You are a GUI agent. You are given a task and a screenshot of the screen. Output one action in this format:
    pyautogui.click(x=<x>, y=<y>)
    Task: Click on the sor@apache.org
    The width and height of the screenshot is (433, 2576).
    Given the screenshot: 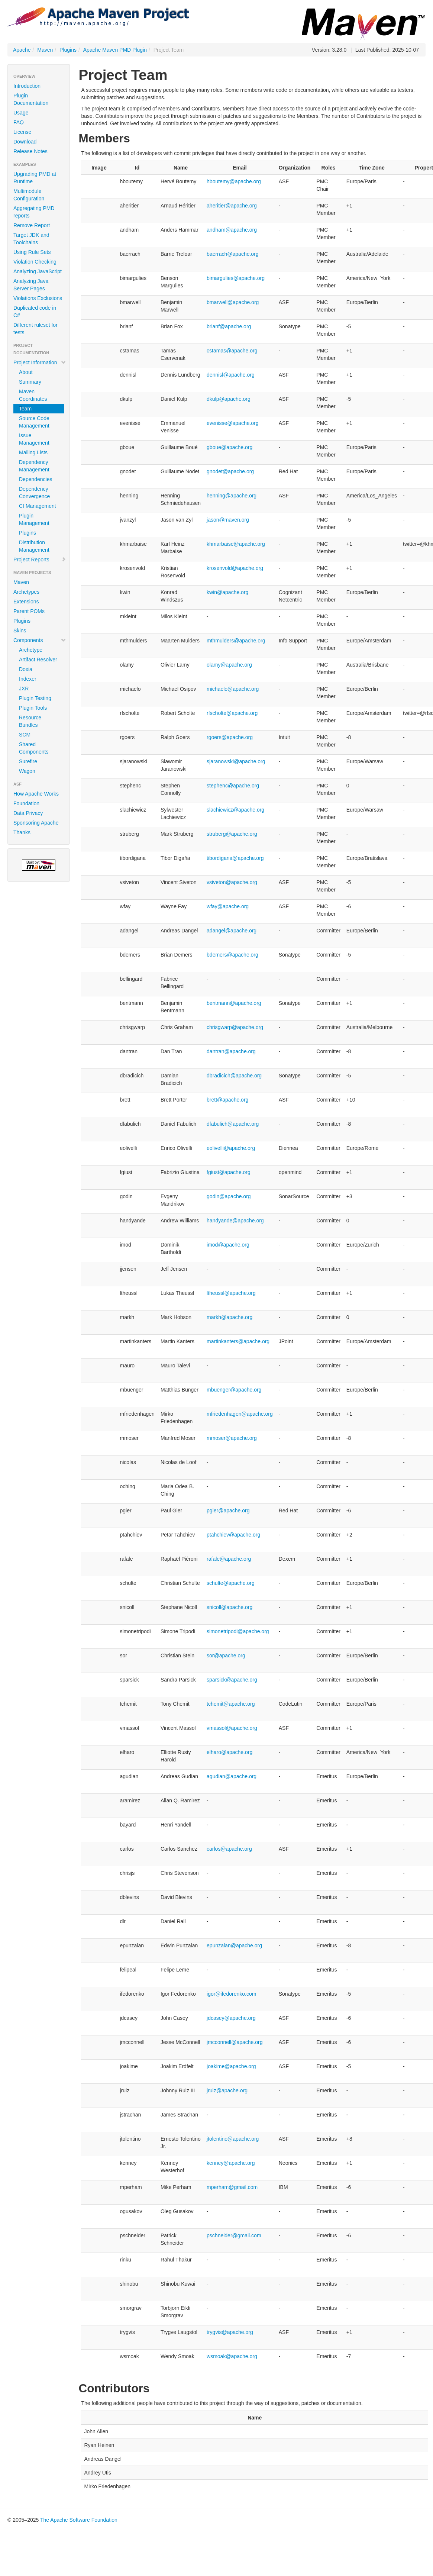 What is the action you would take?
    pyautogui.click(x=226, y=1655)
    